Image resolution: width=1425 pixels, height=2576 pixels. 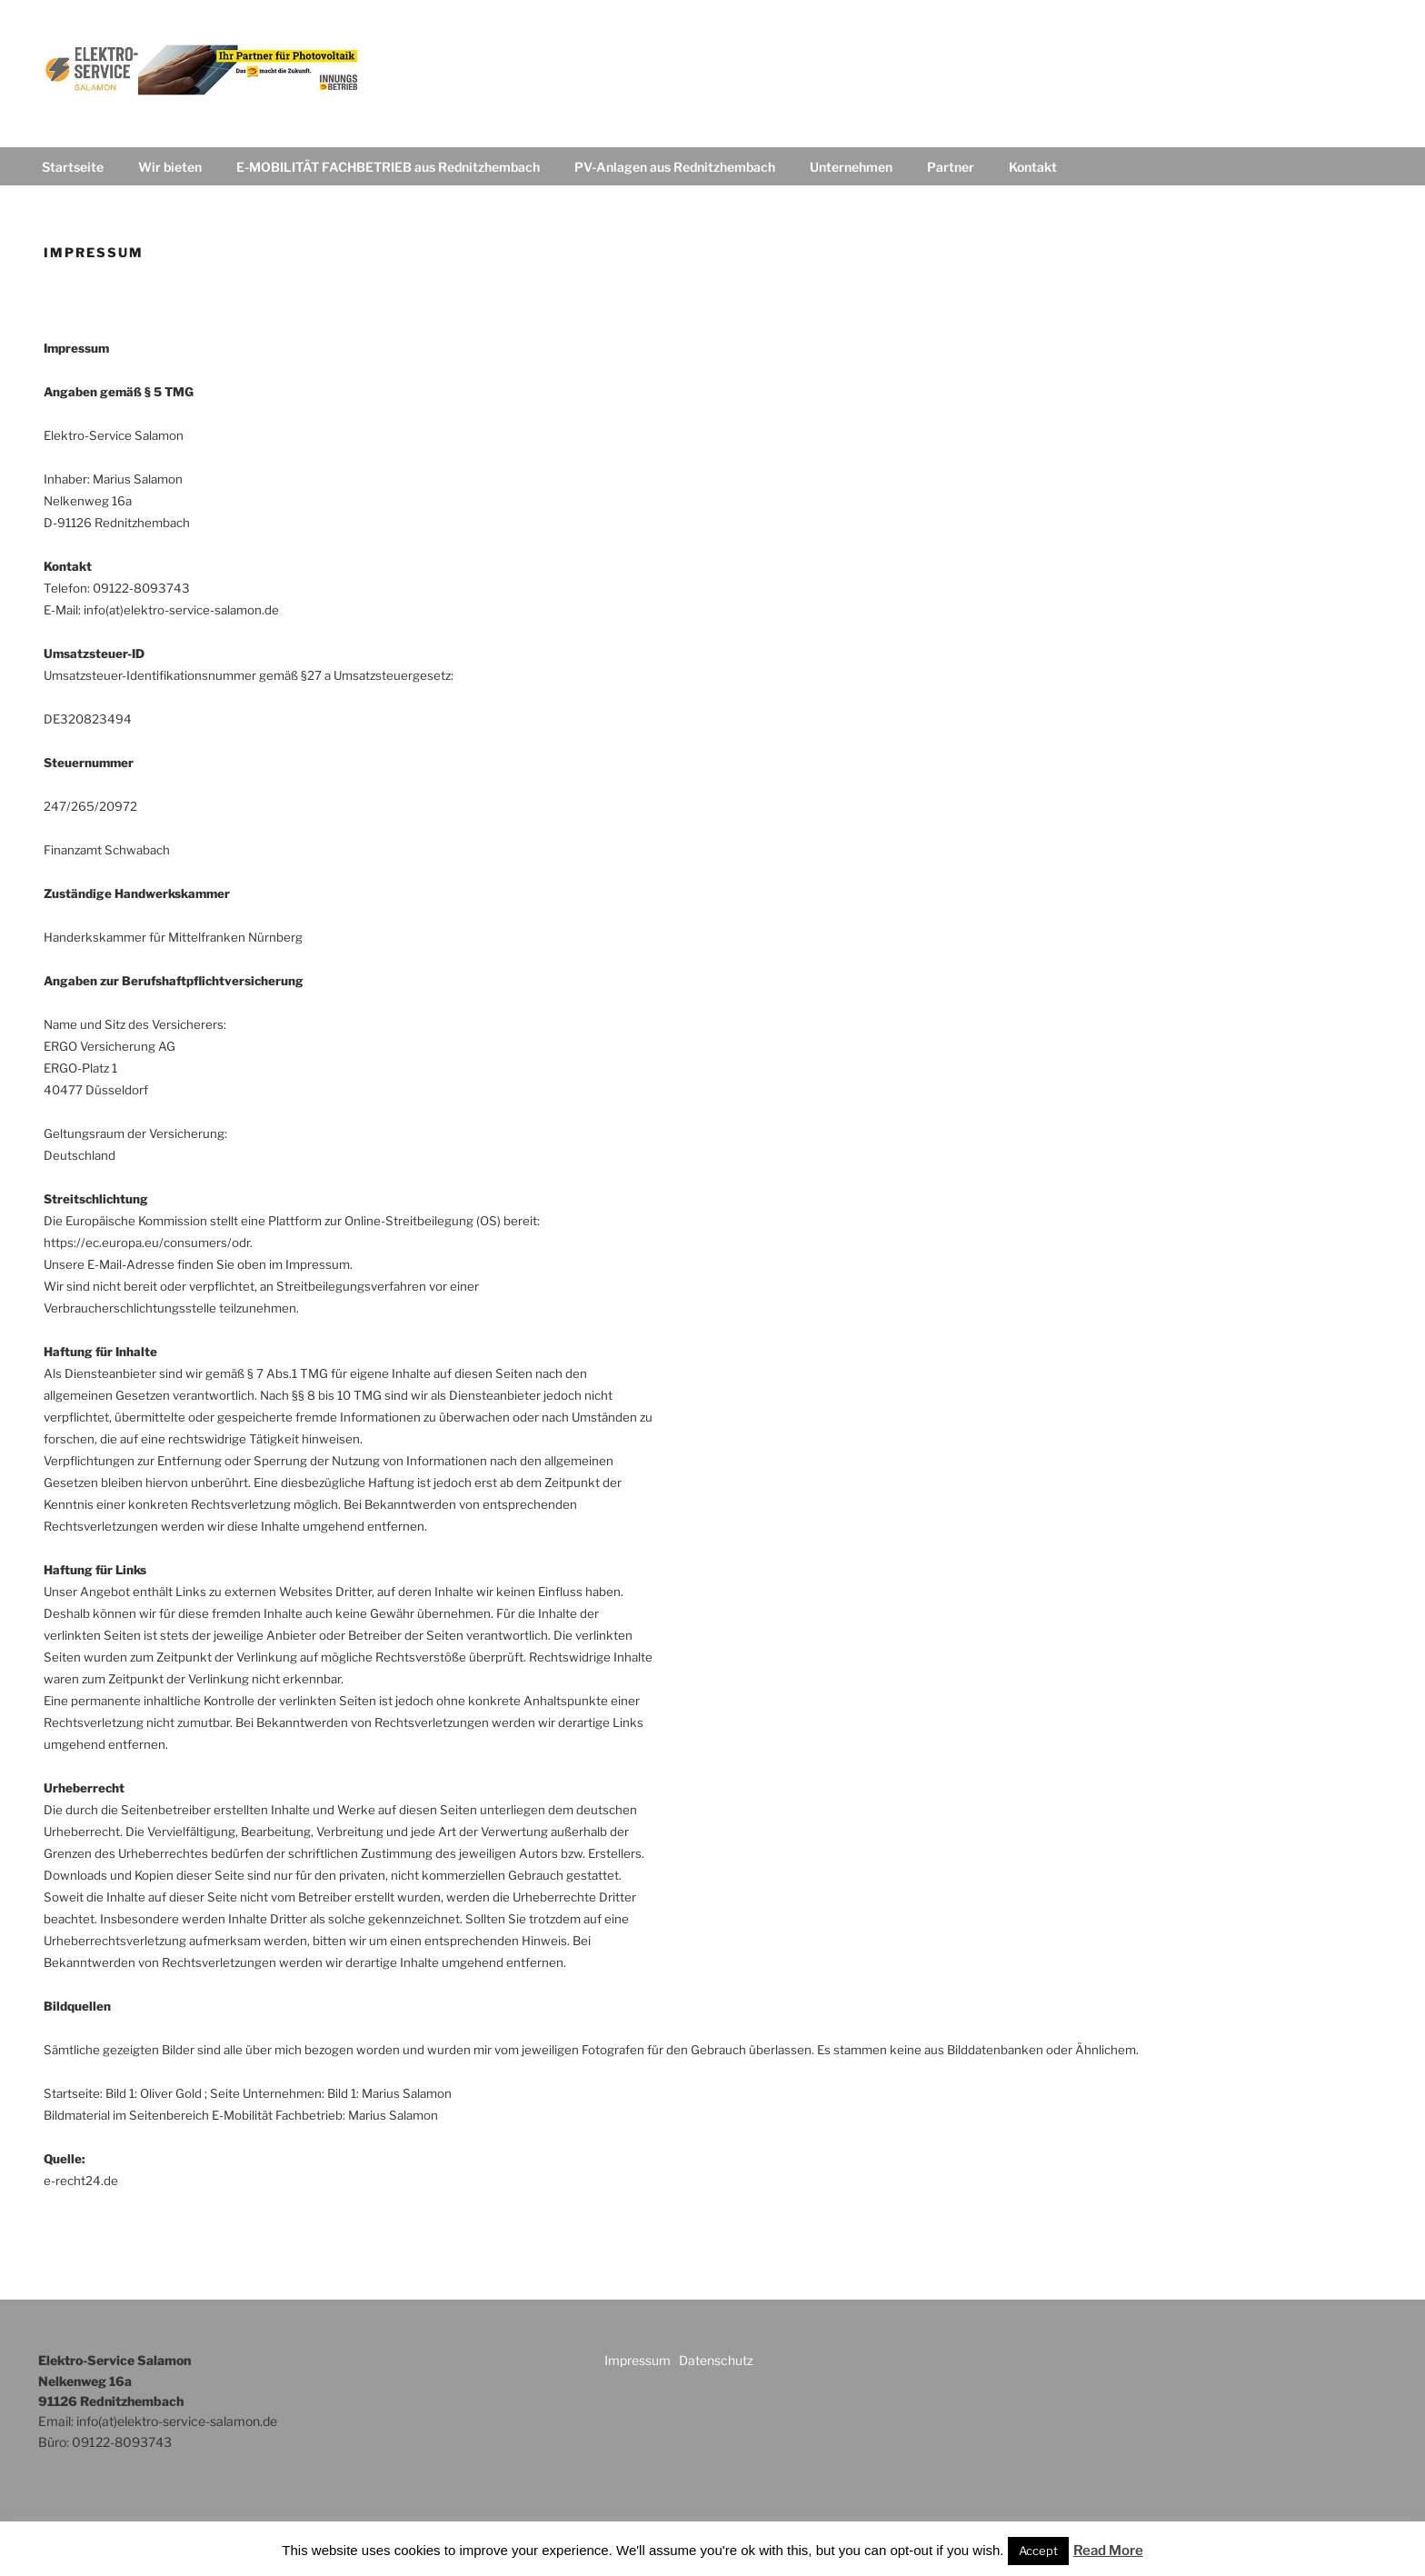 I want to click on Datenschutz, so click(x=716, y=2360).